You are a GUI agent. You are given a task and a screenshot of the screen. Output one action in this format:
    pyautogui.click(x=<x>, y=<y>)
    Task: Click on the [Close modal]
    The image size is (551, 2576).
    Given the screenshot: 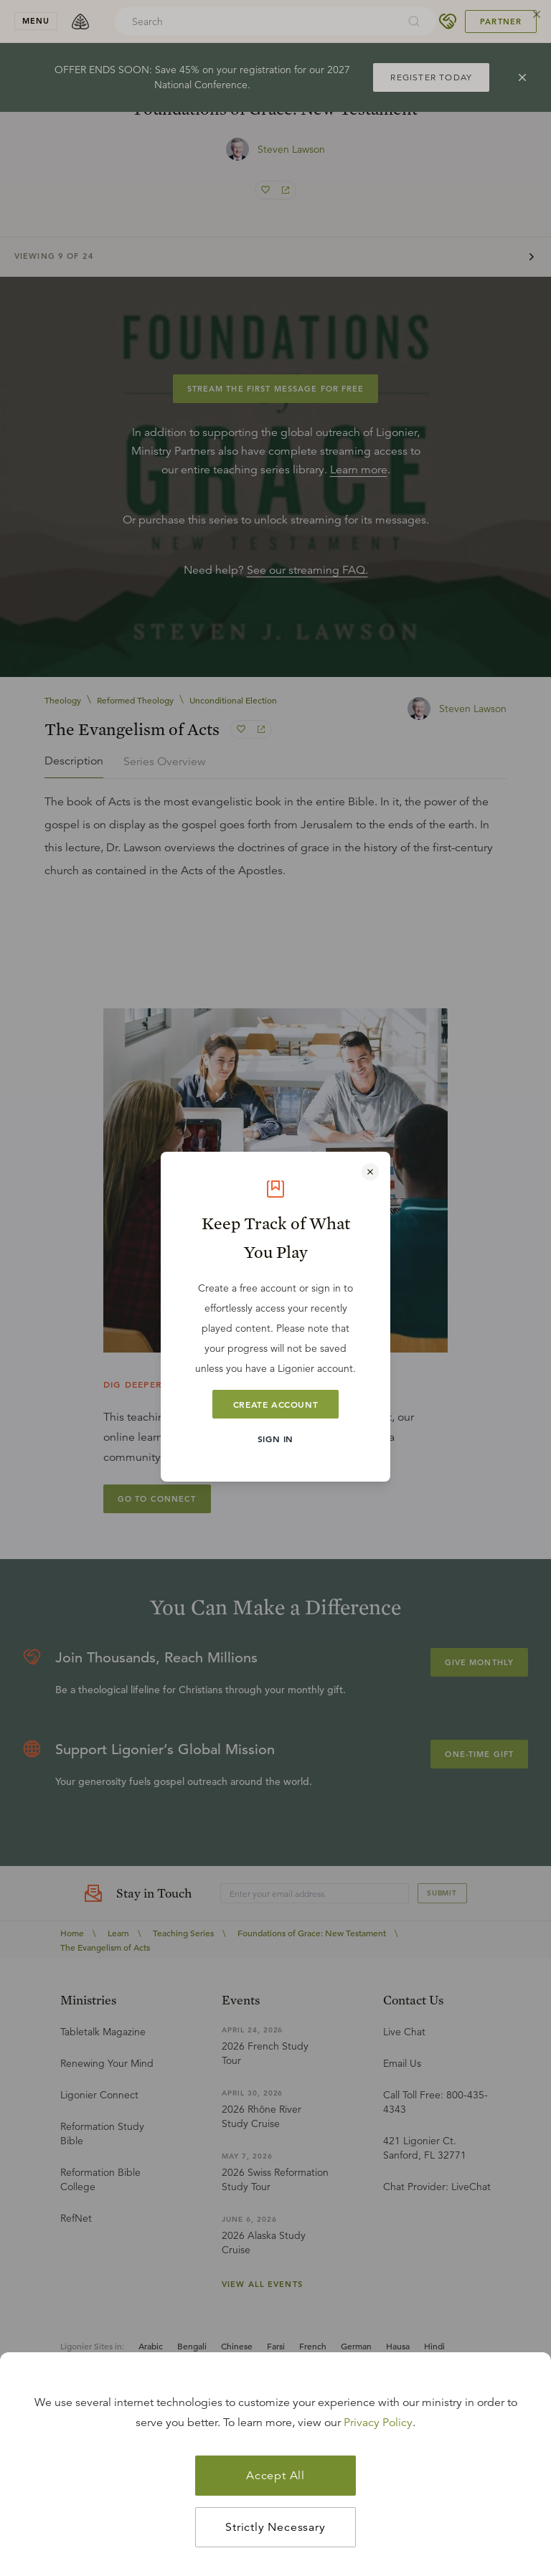 What is the action you would take?
    pyautogui.click(x=370, y=1171)
    